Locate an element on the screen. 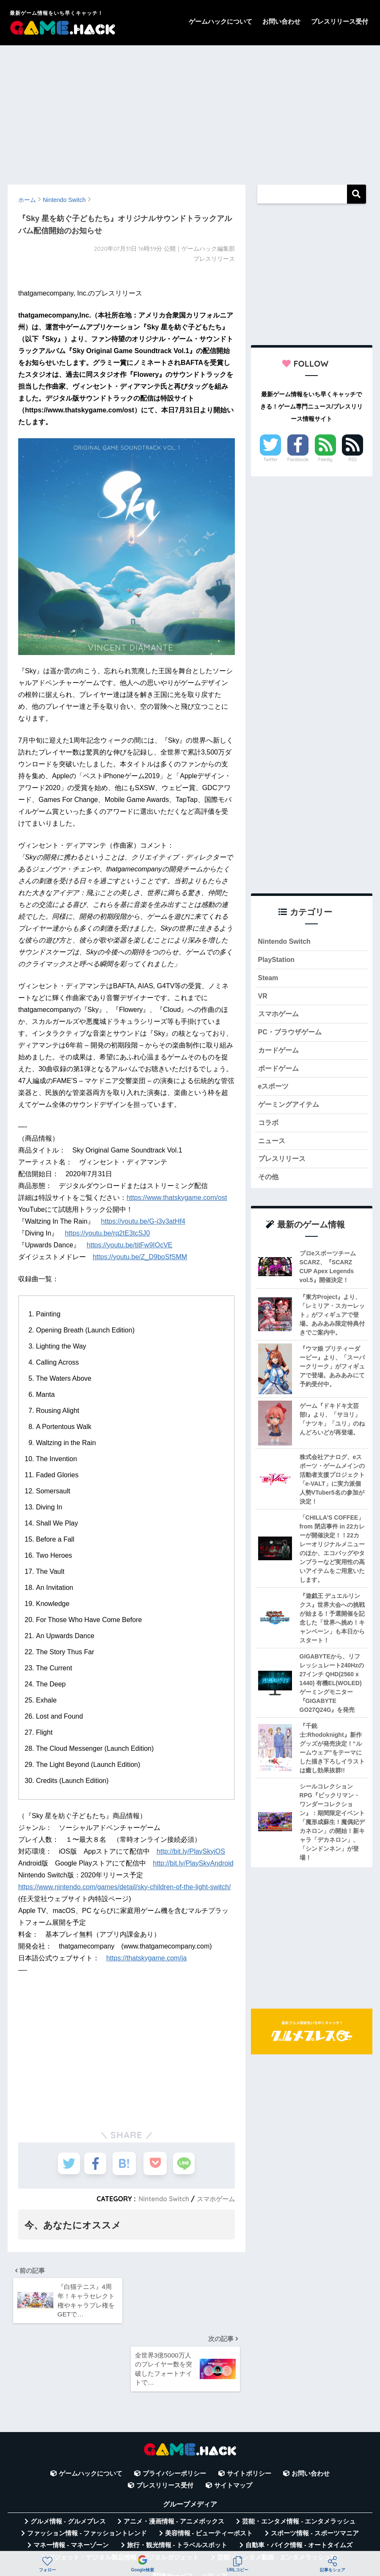 The width and height of the screenshot is (380, 2576). ゲームハックについて is located at coordinates (220, 21).